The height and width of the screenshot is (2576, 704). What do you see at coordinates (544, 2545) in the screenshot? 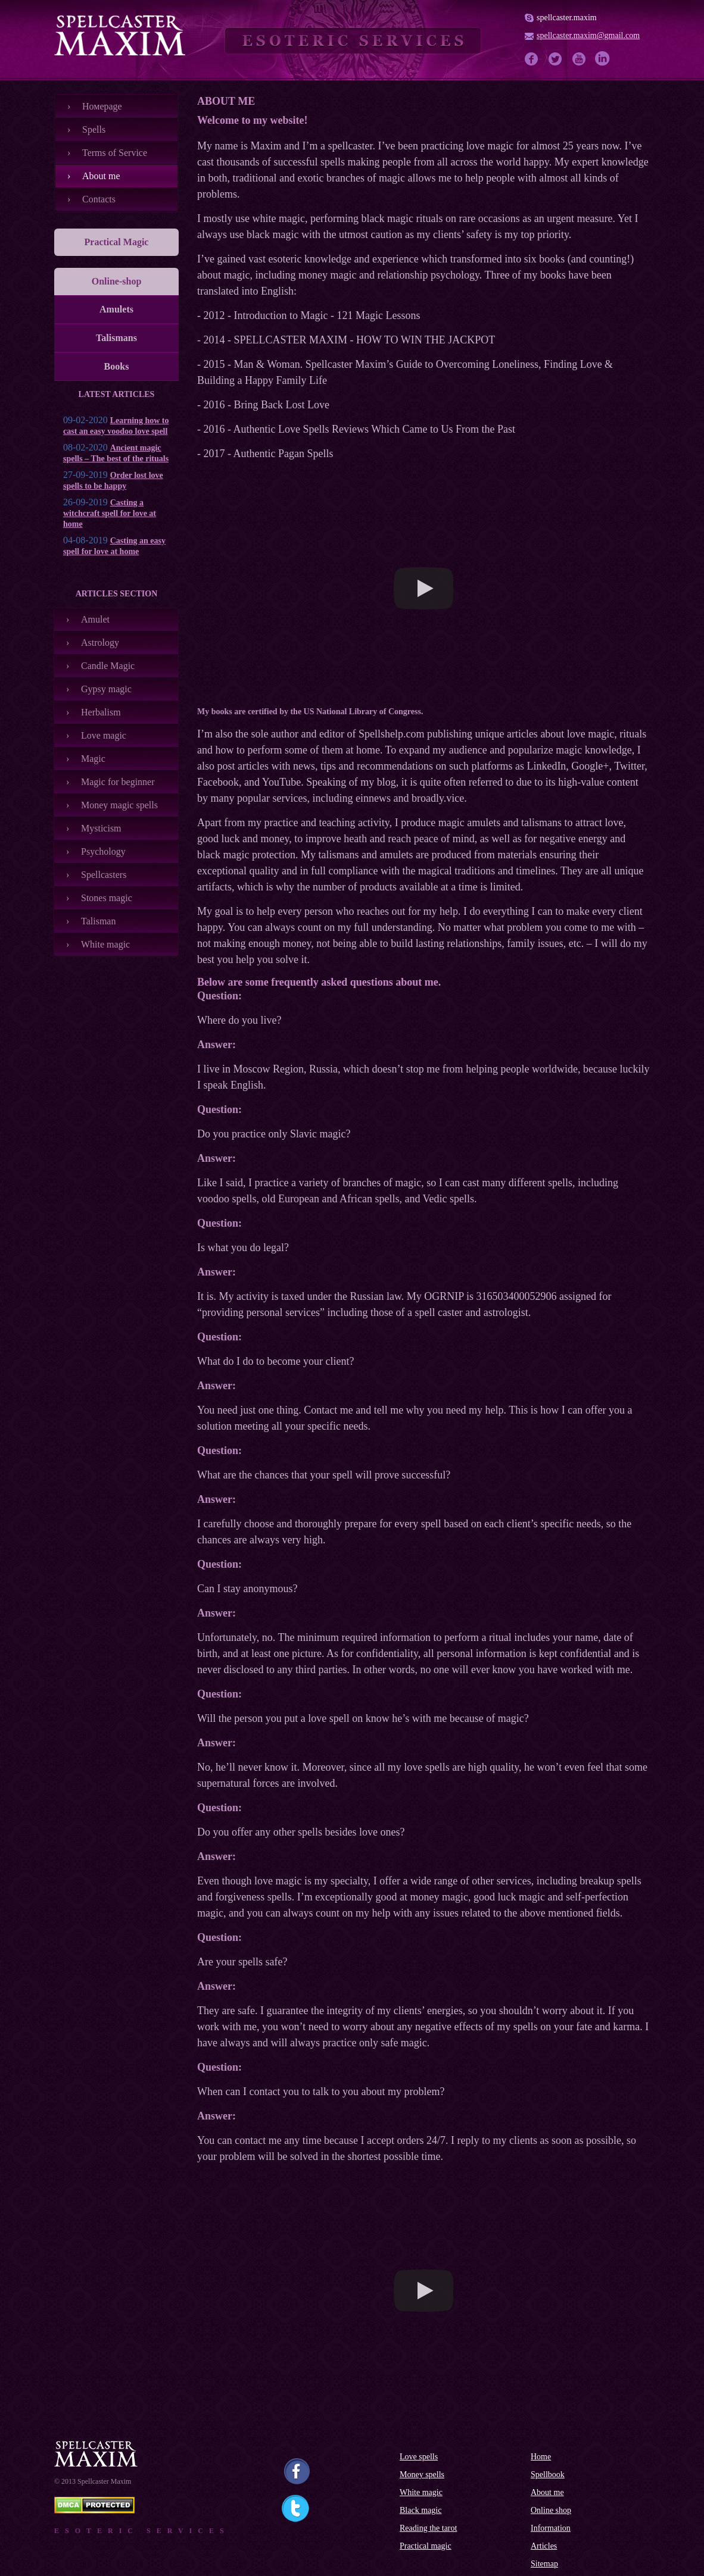
I see `Articles` at bounding box center [544, 2545].